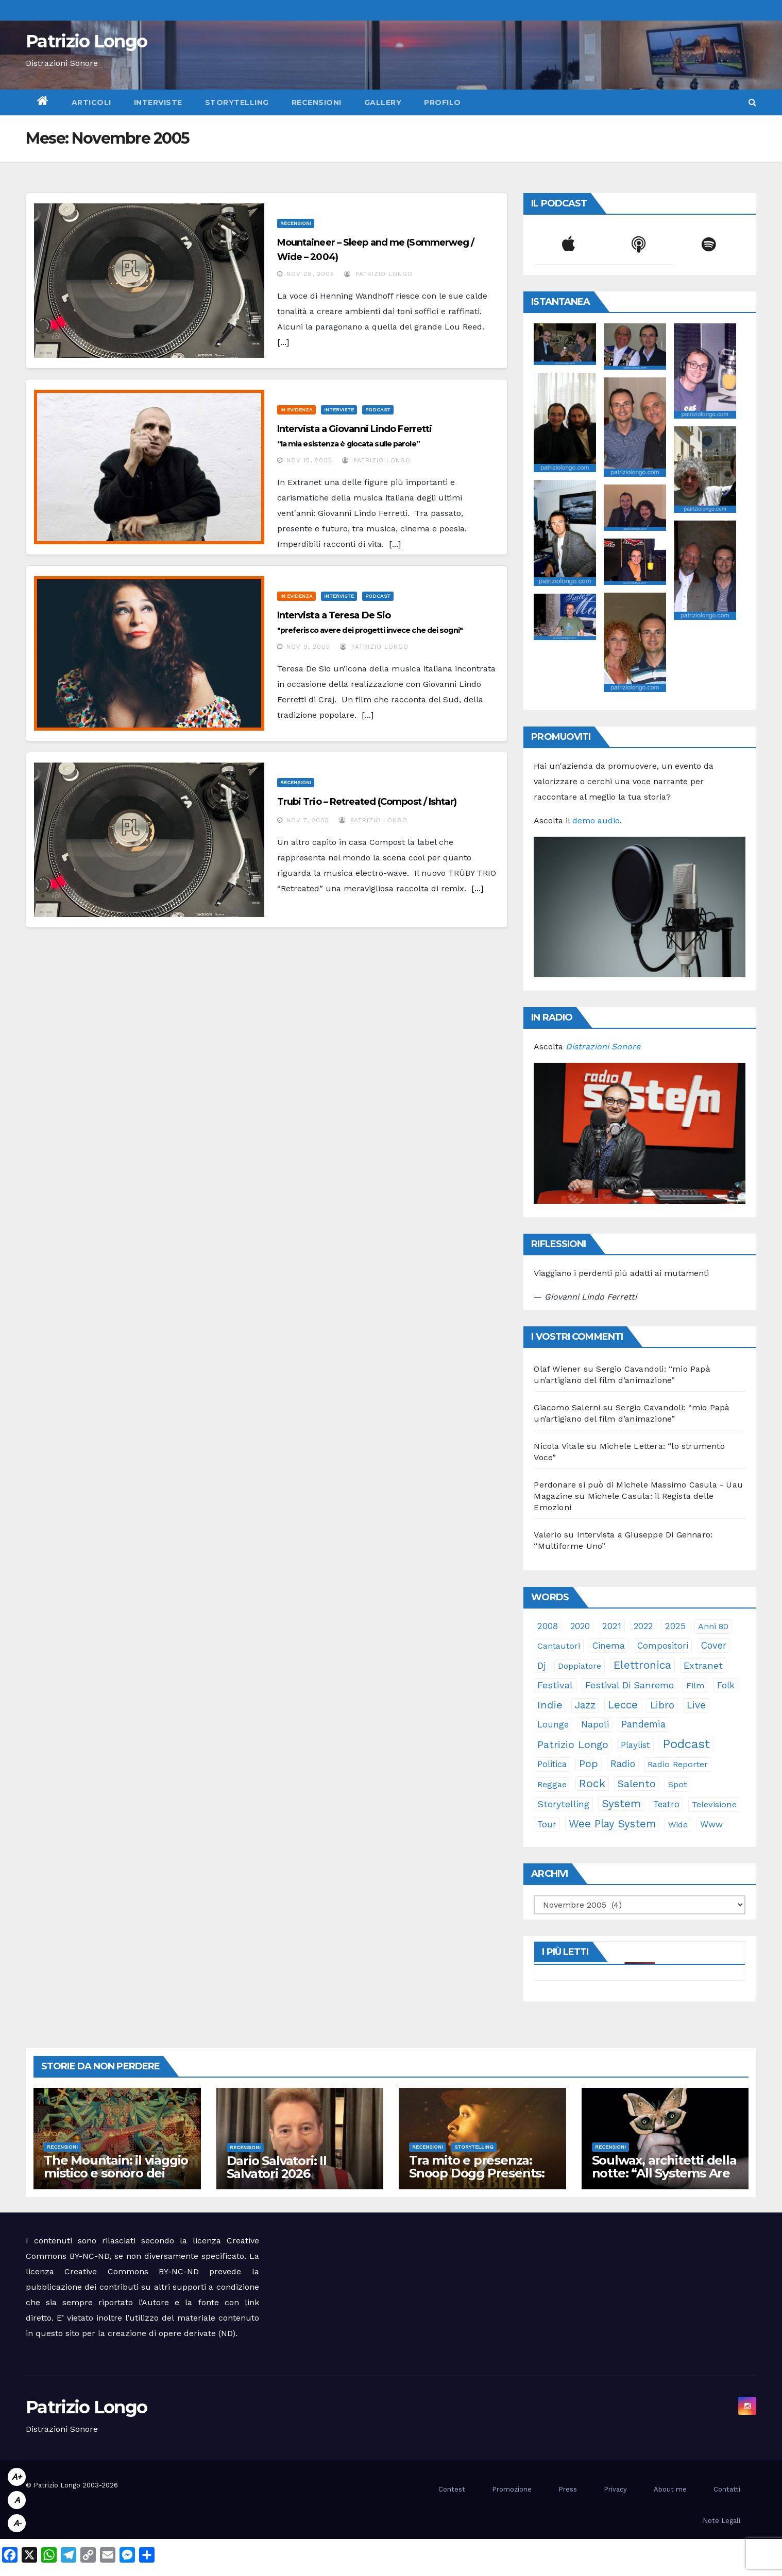 Image resolution: width=782 pixels, height=2576 pixels. Describe the element at coordinates (317, 102) in the screenshot. I see `Recensioni` at that location.